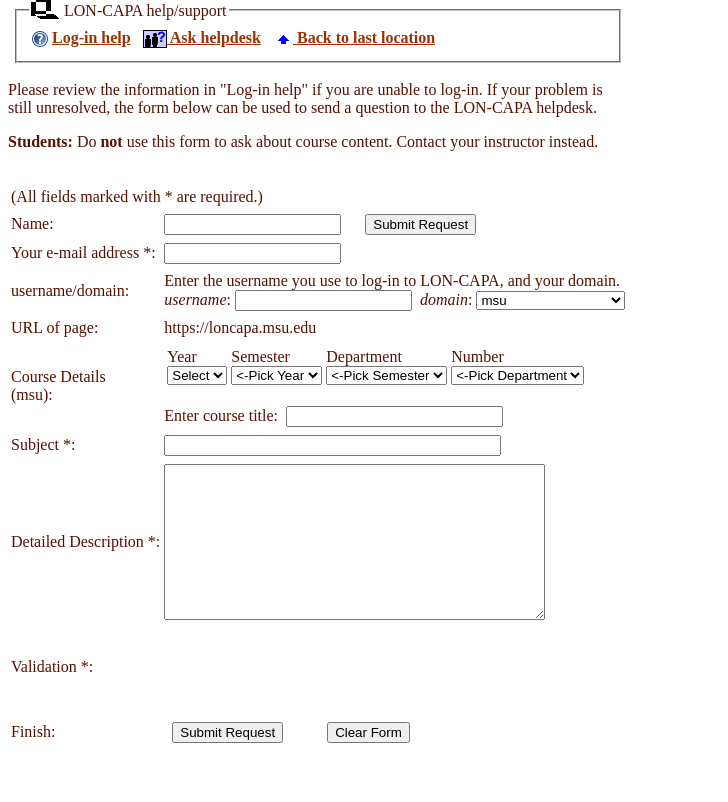 This screenshot has height=802, width=728. What do you see at coordinates (316, 697) in the screenshot?
I see `[presentation]` at bounding box center [316, 697].